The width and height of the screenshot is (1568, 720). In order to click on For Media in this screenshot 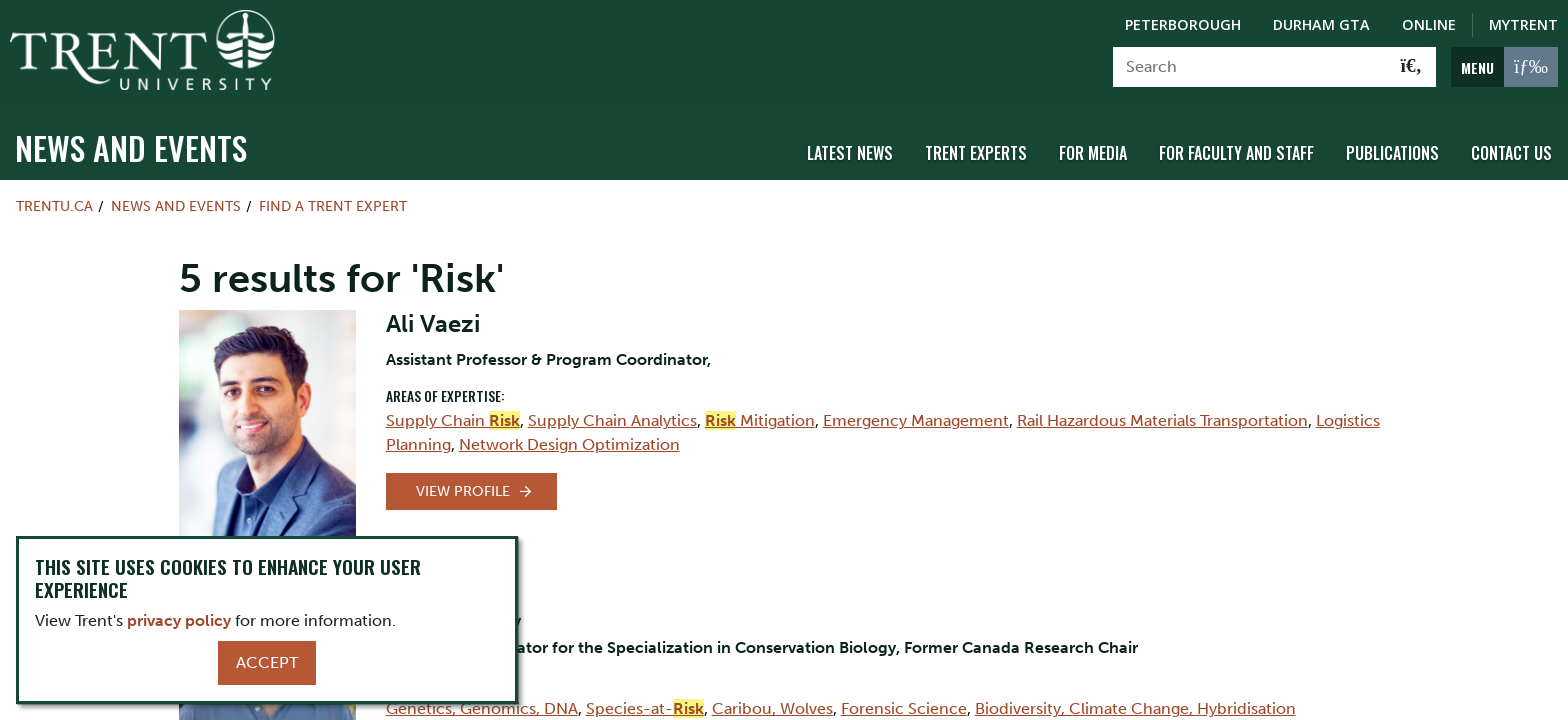, I will do `click(1093, 153)`.